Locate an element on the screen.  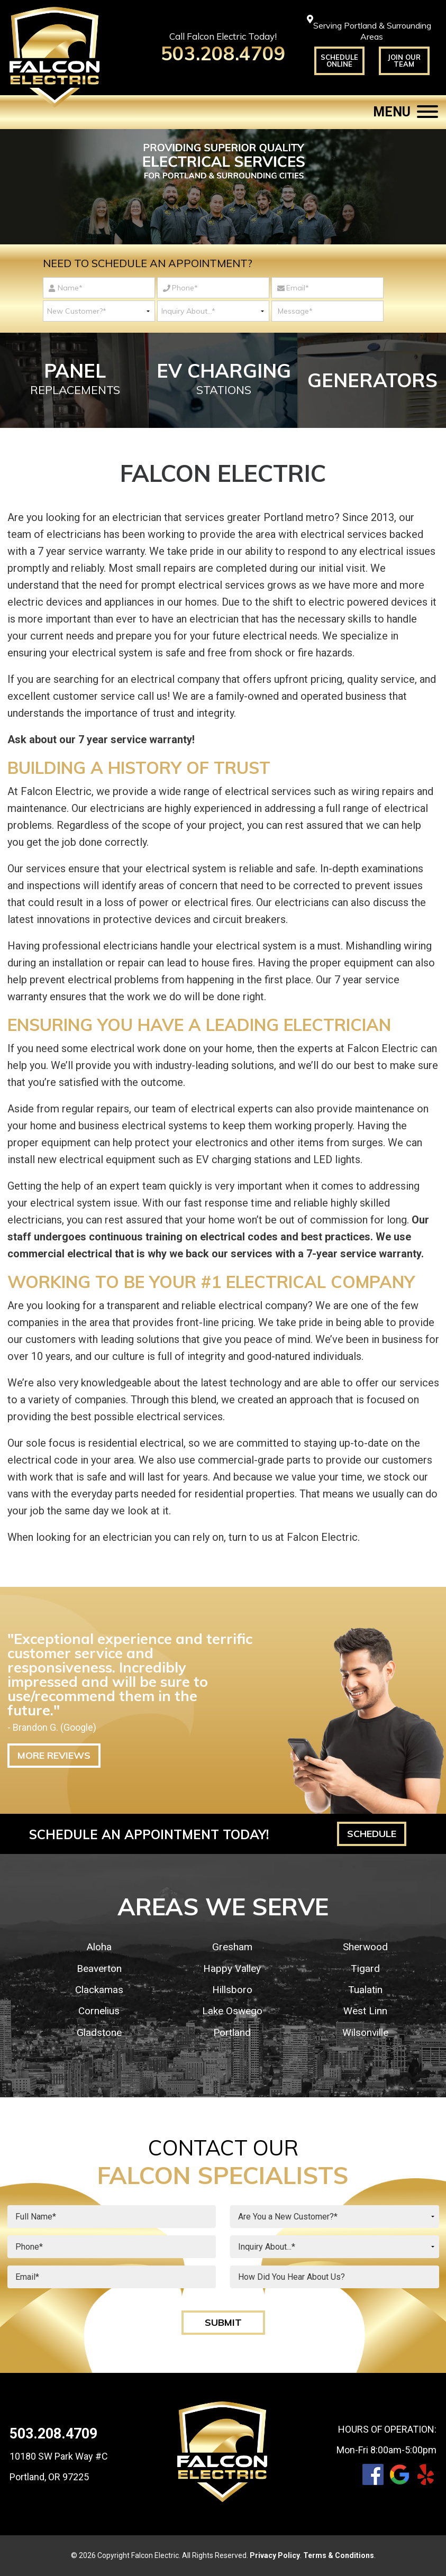
Terms & Conditions is located at coordinates (338, 2555).